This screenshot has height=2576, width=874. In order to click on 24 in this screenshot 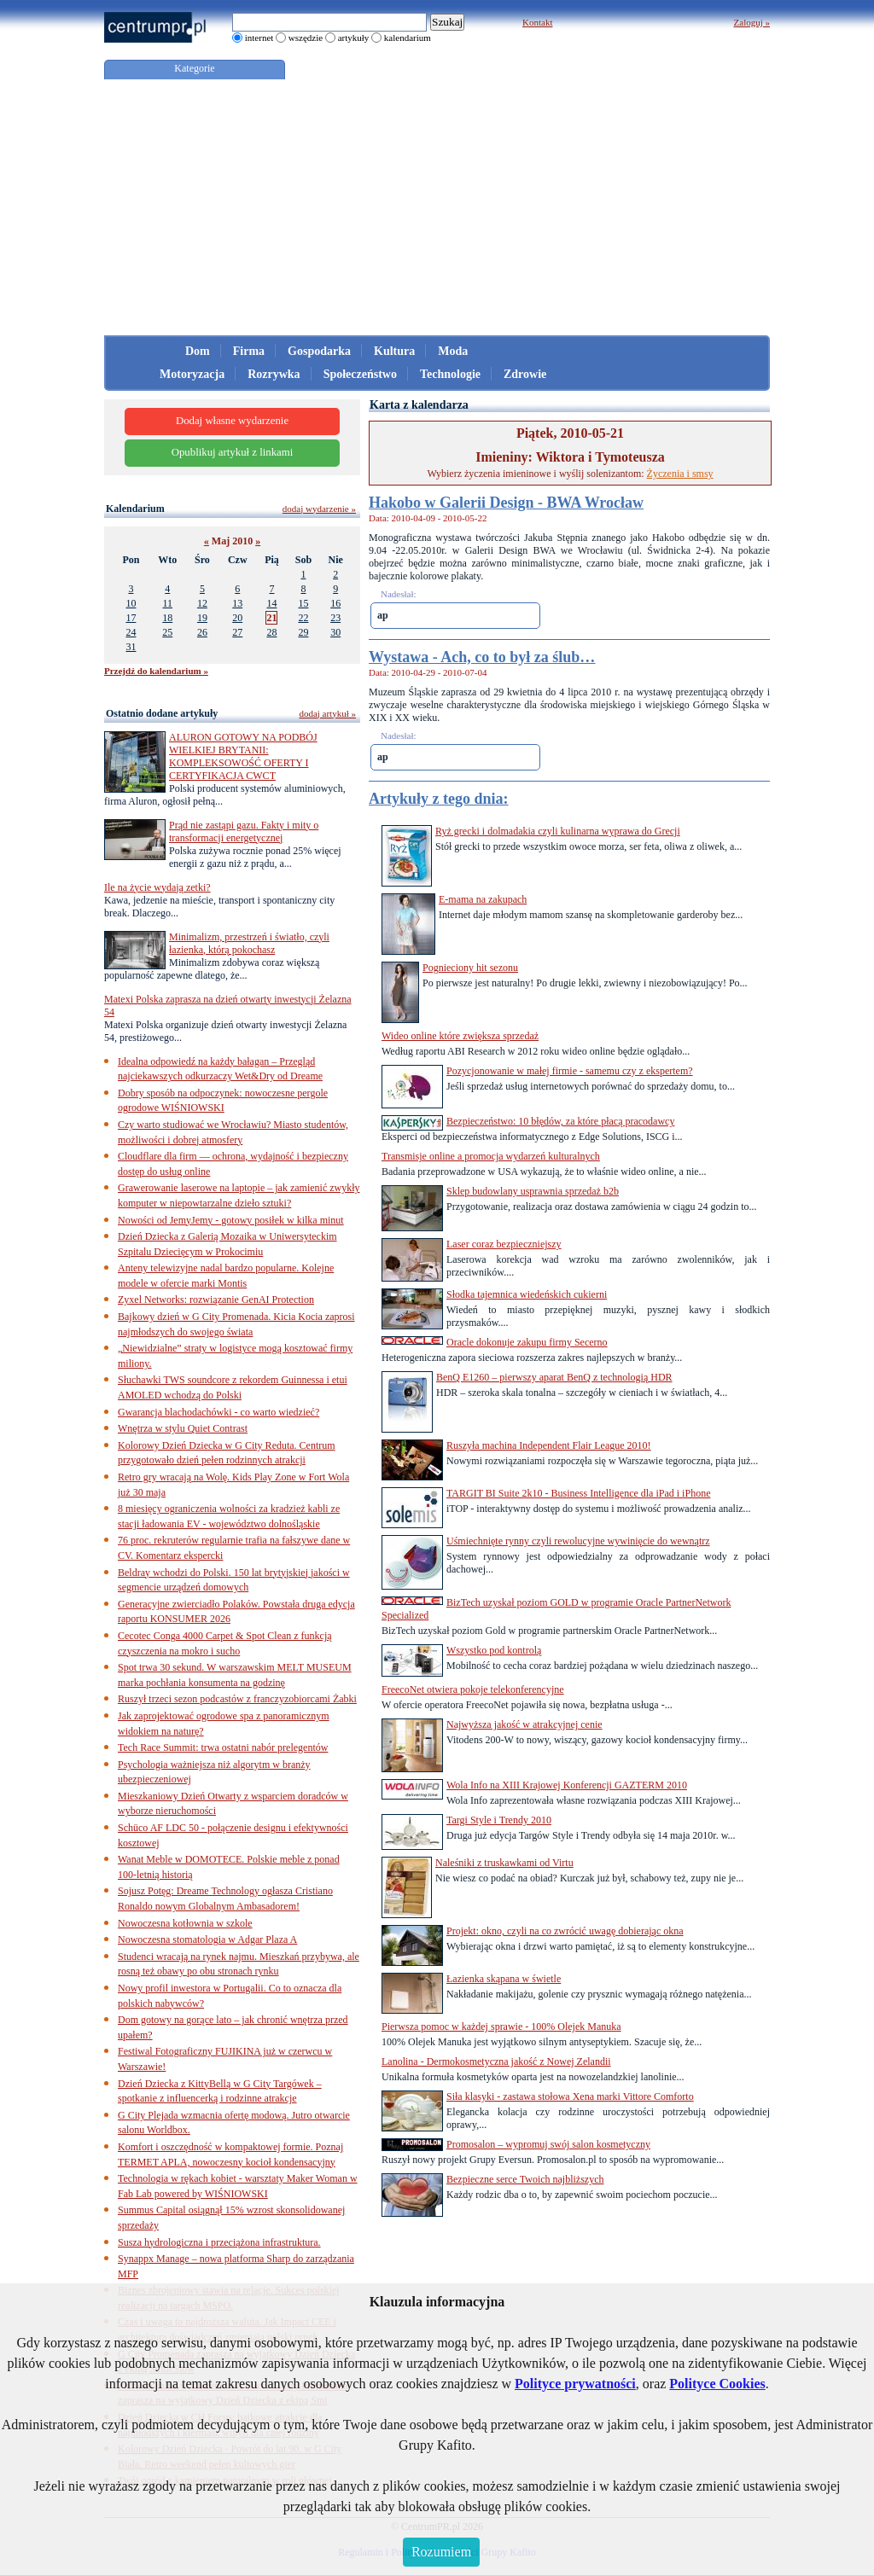, I will do `click(130, 632)`.